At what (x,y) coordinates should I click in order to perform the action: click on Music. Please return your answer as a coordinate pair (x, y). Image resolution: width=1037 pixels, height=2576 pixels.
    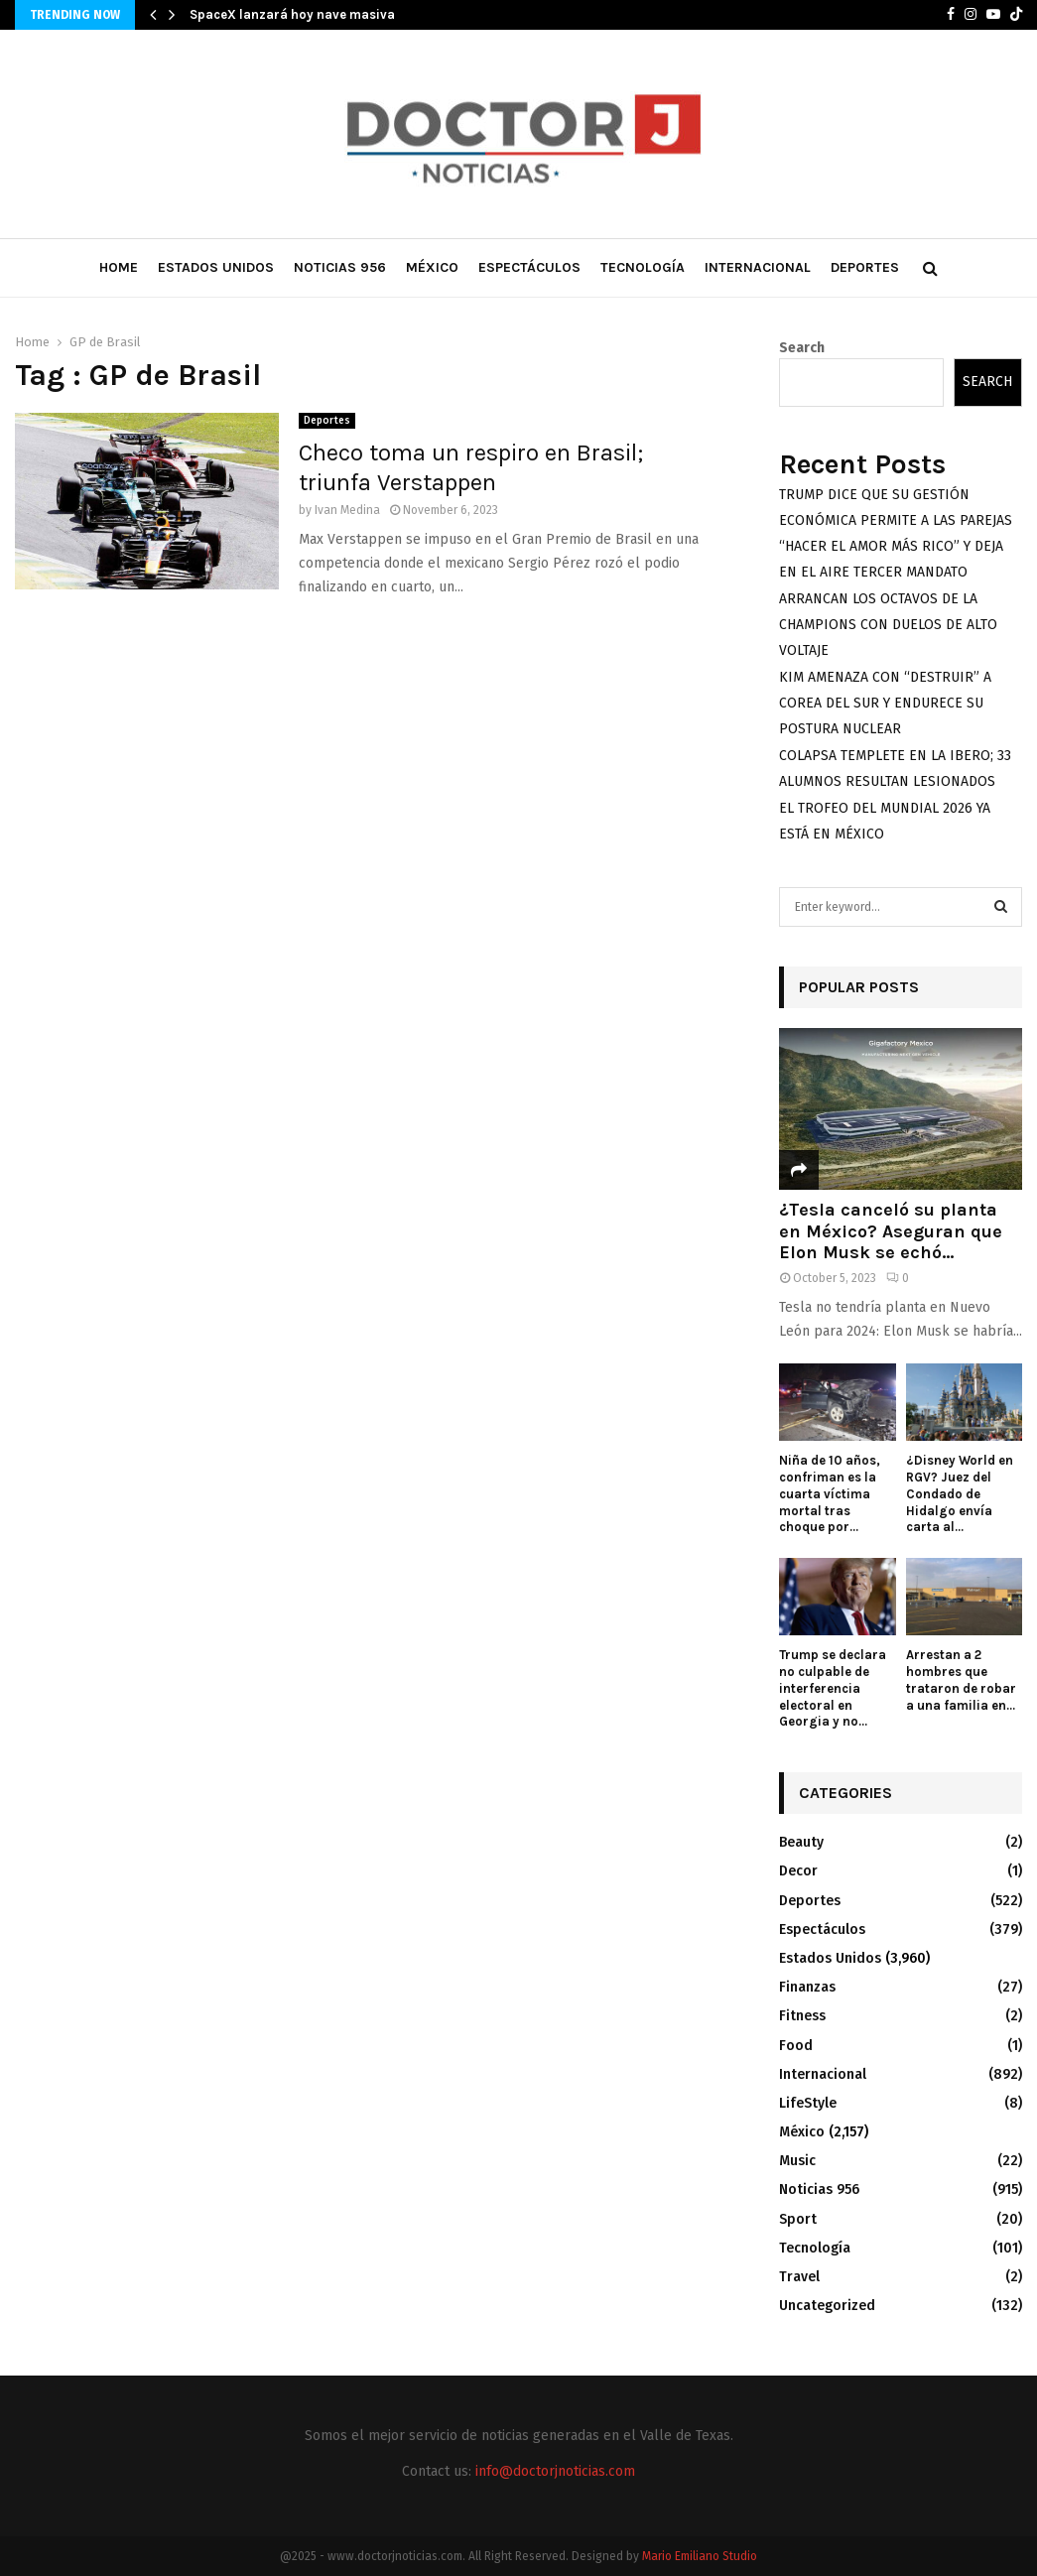
    Looking at the image, I should click on (797, 2160).